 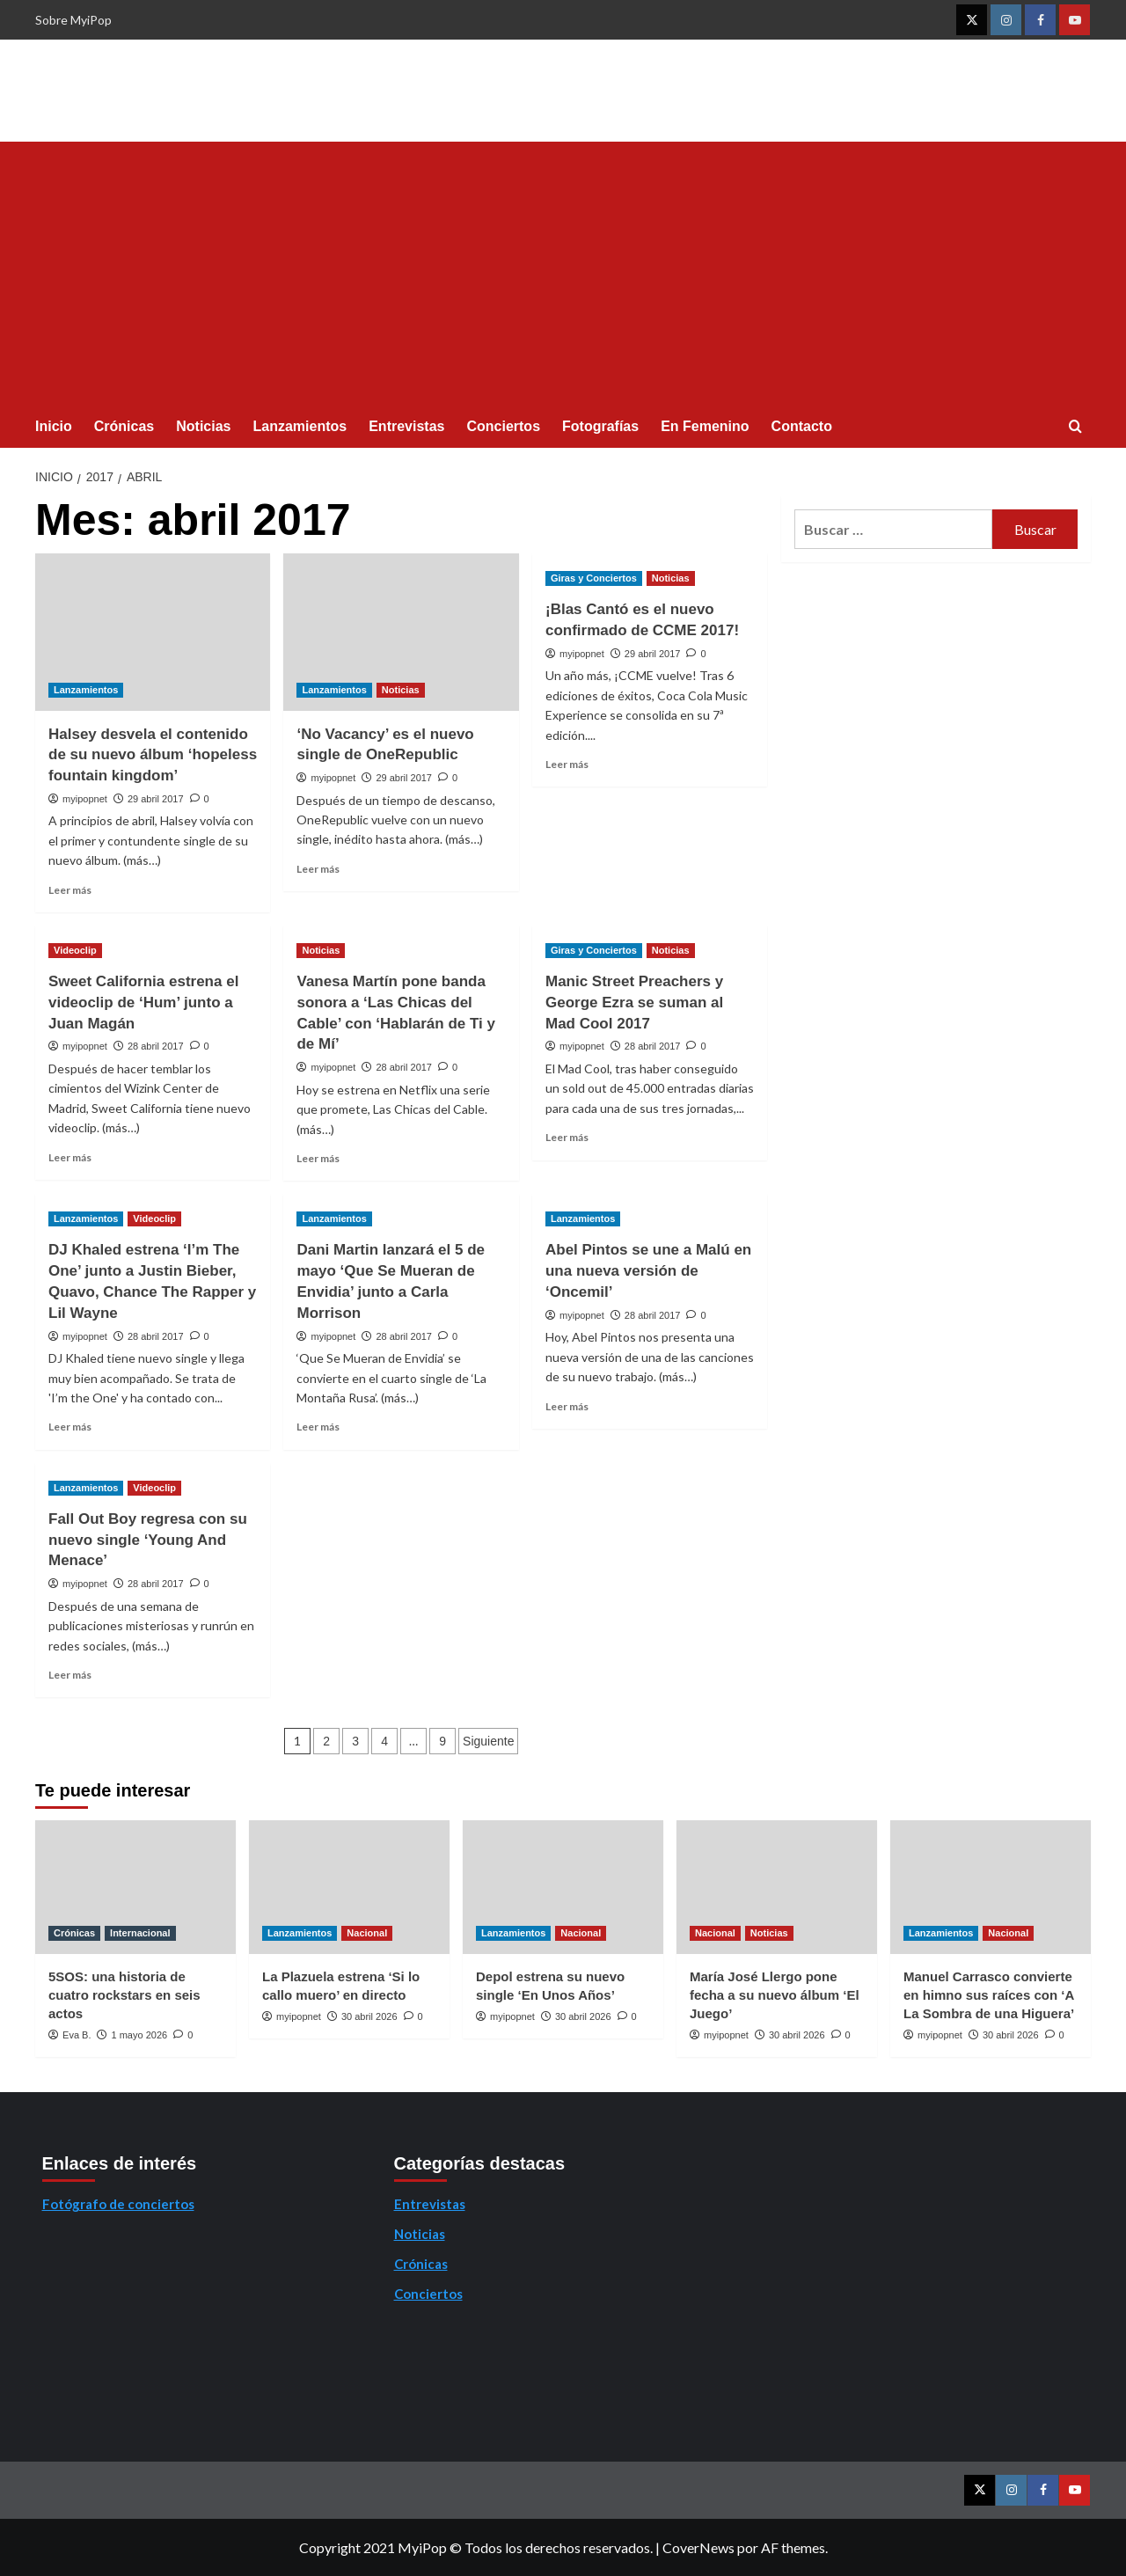 I want to click on Leer más [Leer más sobre Vanesa Martín pone banda sonora a ‘Las Chicas del Cable’ con ‘Hablarán de Ti y de Mí’], so click(x=318, y=1158).